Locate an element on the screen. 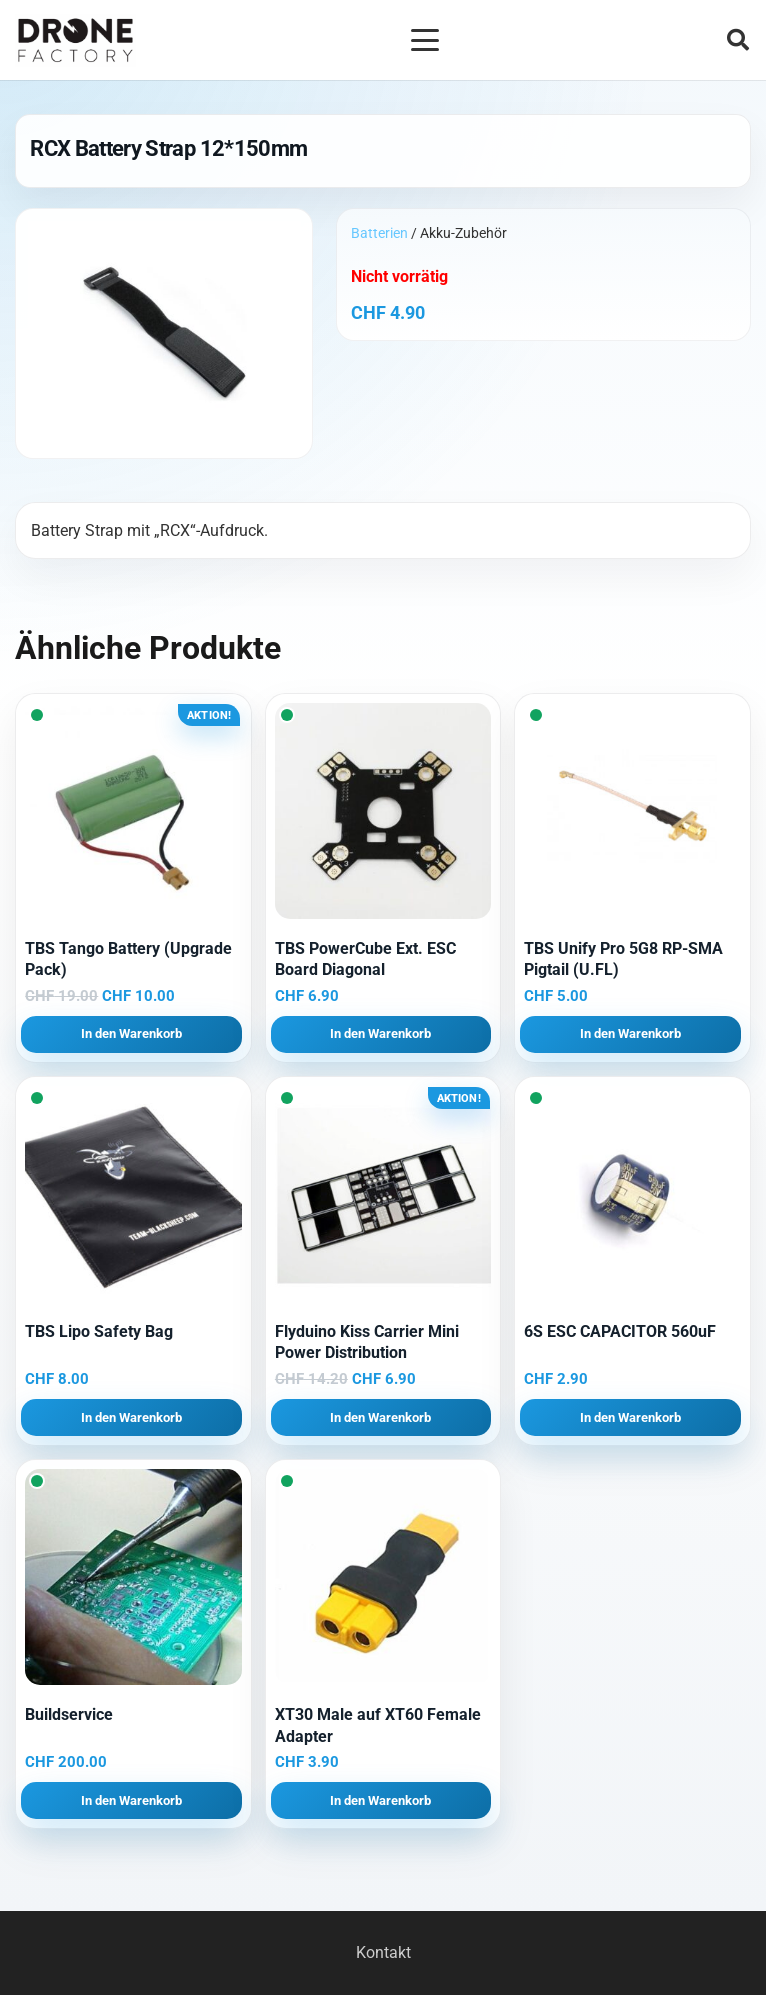 This screenshot has width=766, height=1995. Batterien is located at coordinates (379, 233).